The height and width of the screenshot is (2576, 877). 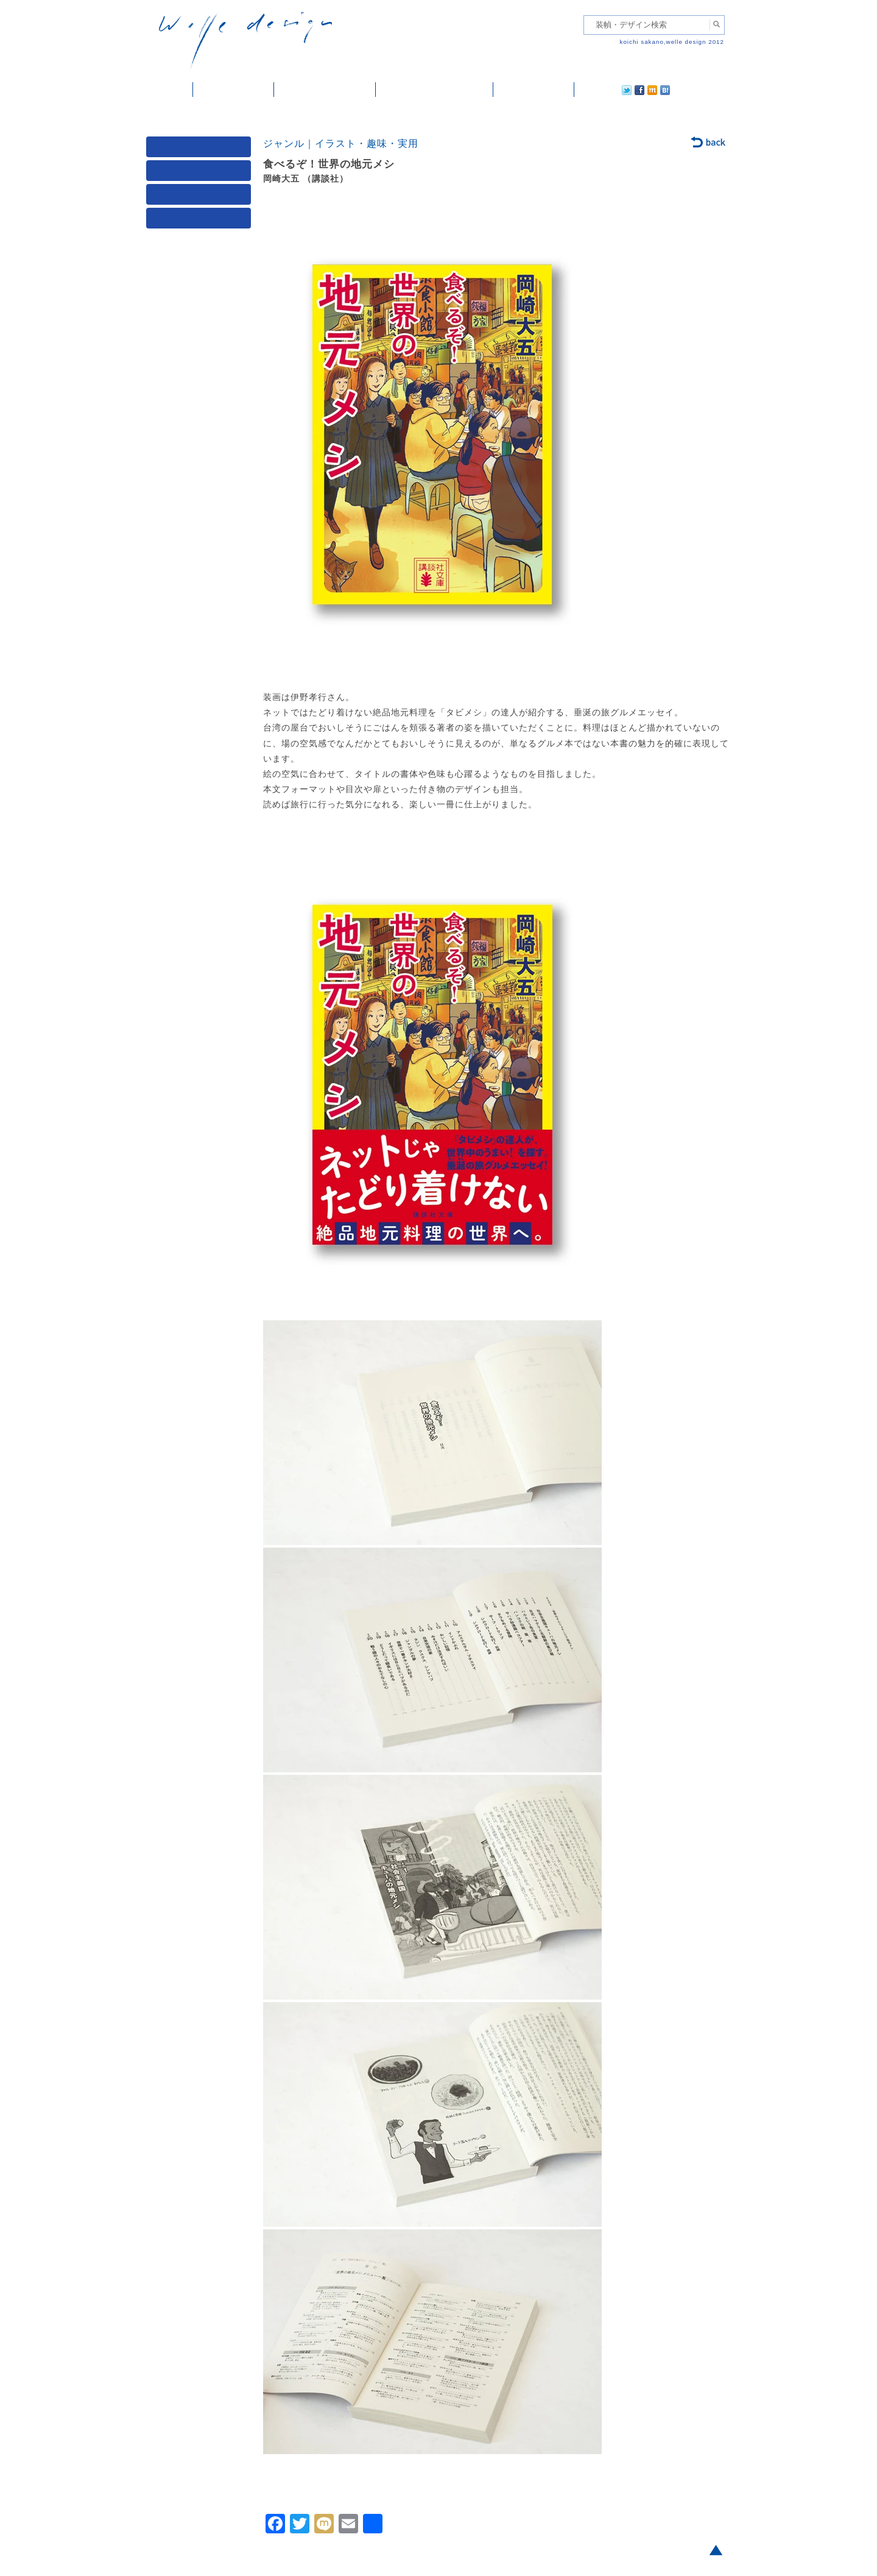 What do you see at coordinates (325, 89) in the screenshot?
I see `雑誌掲載・紹介記事` at bounding box center [325, 89].